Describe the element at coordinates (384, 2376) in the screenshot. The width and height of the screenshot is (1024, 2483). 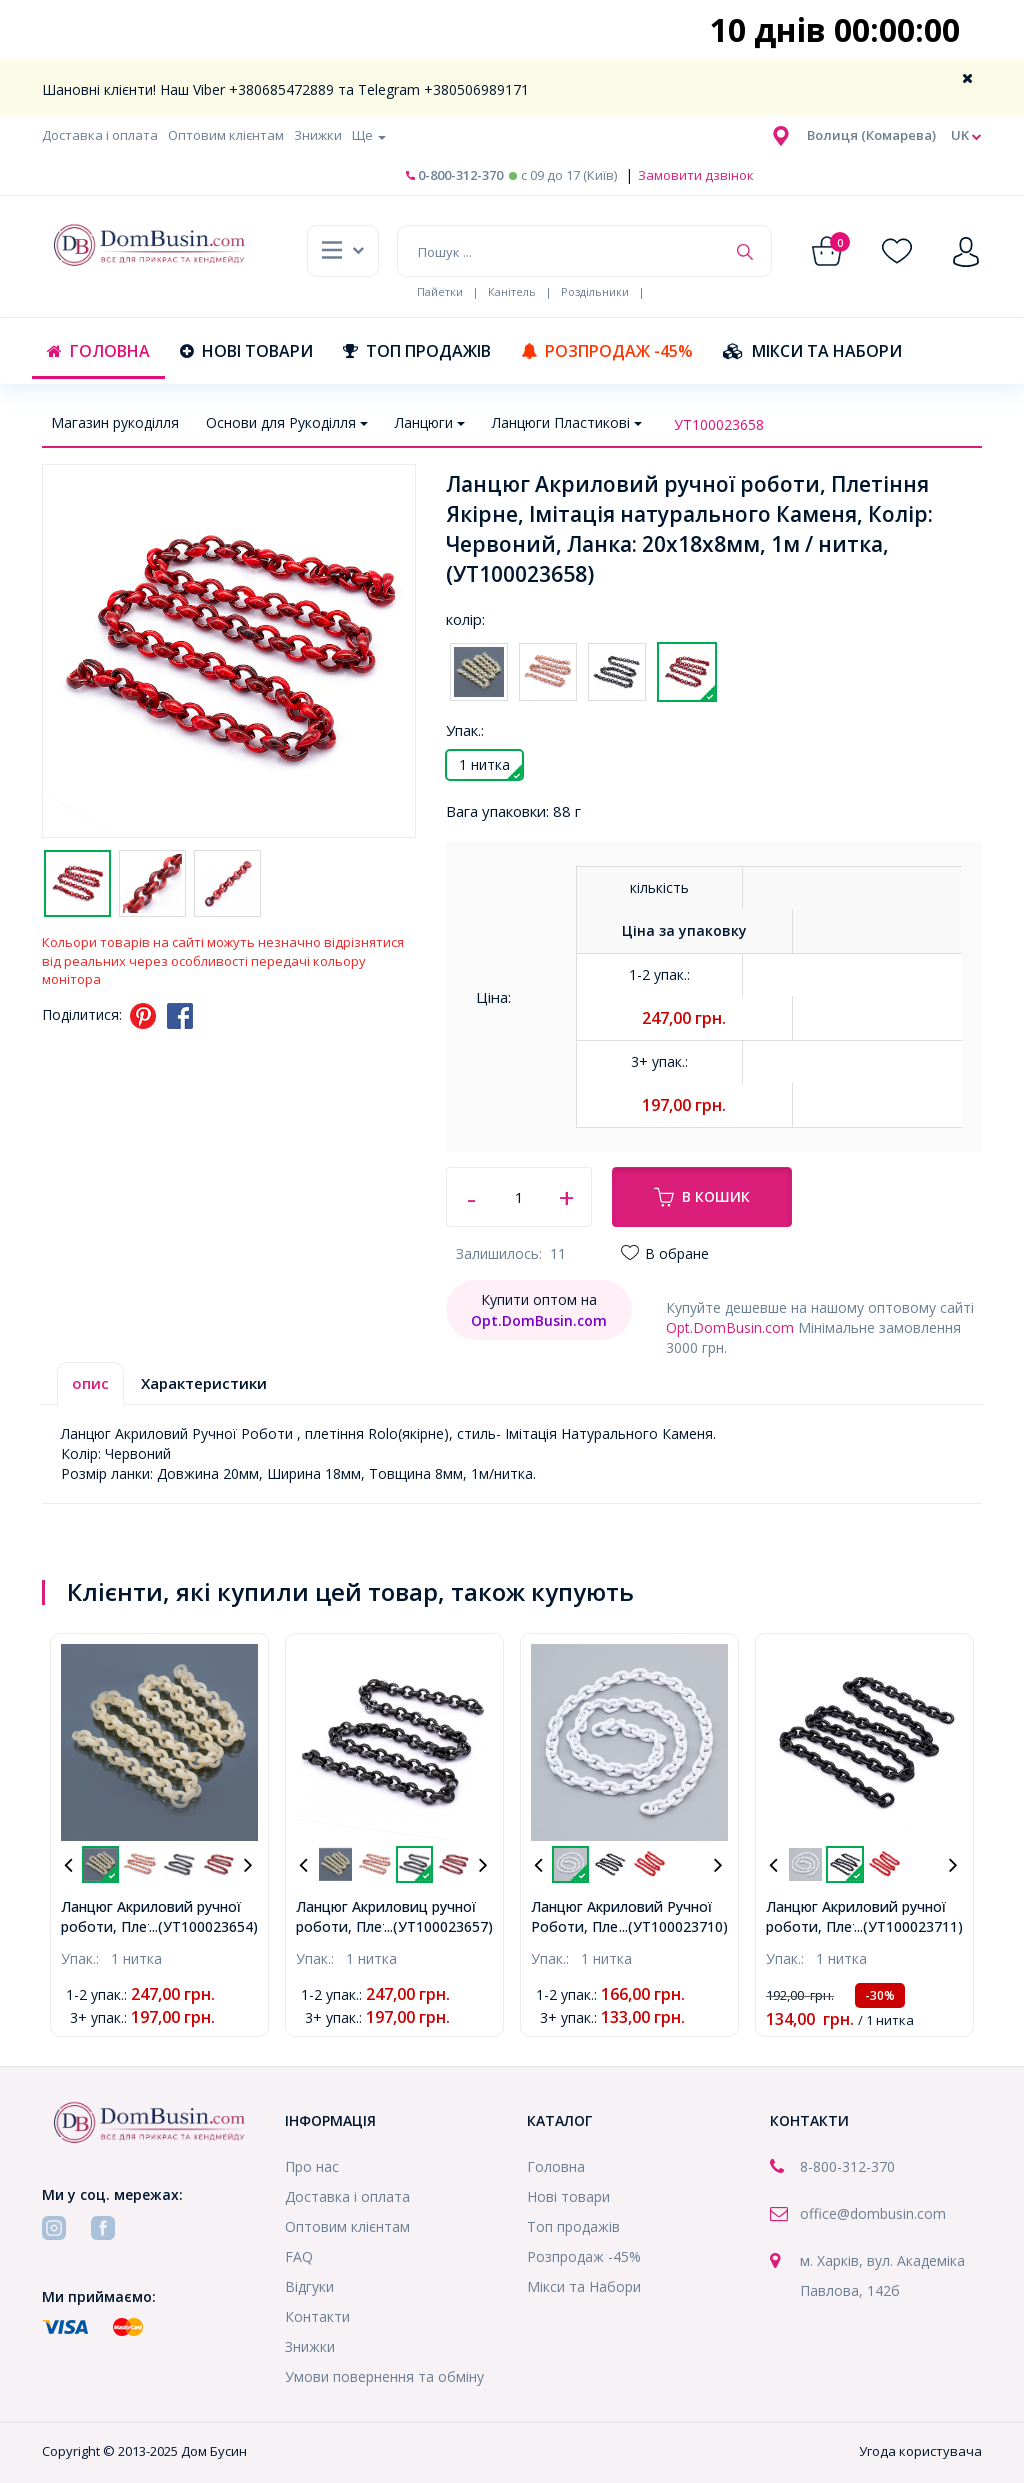
I see `Умови повернення та обміну` at that location.